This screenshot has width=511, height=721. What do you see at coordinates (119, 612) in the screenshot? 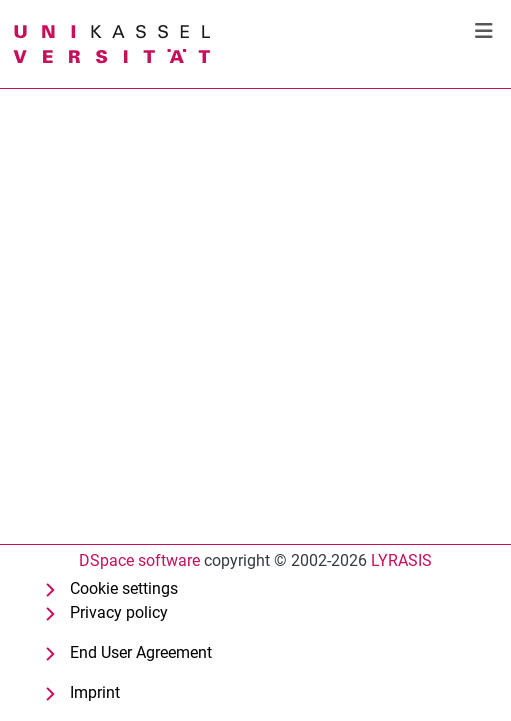
I see `Privacy policy` at bounding box center [119, 612].